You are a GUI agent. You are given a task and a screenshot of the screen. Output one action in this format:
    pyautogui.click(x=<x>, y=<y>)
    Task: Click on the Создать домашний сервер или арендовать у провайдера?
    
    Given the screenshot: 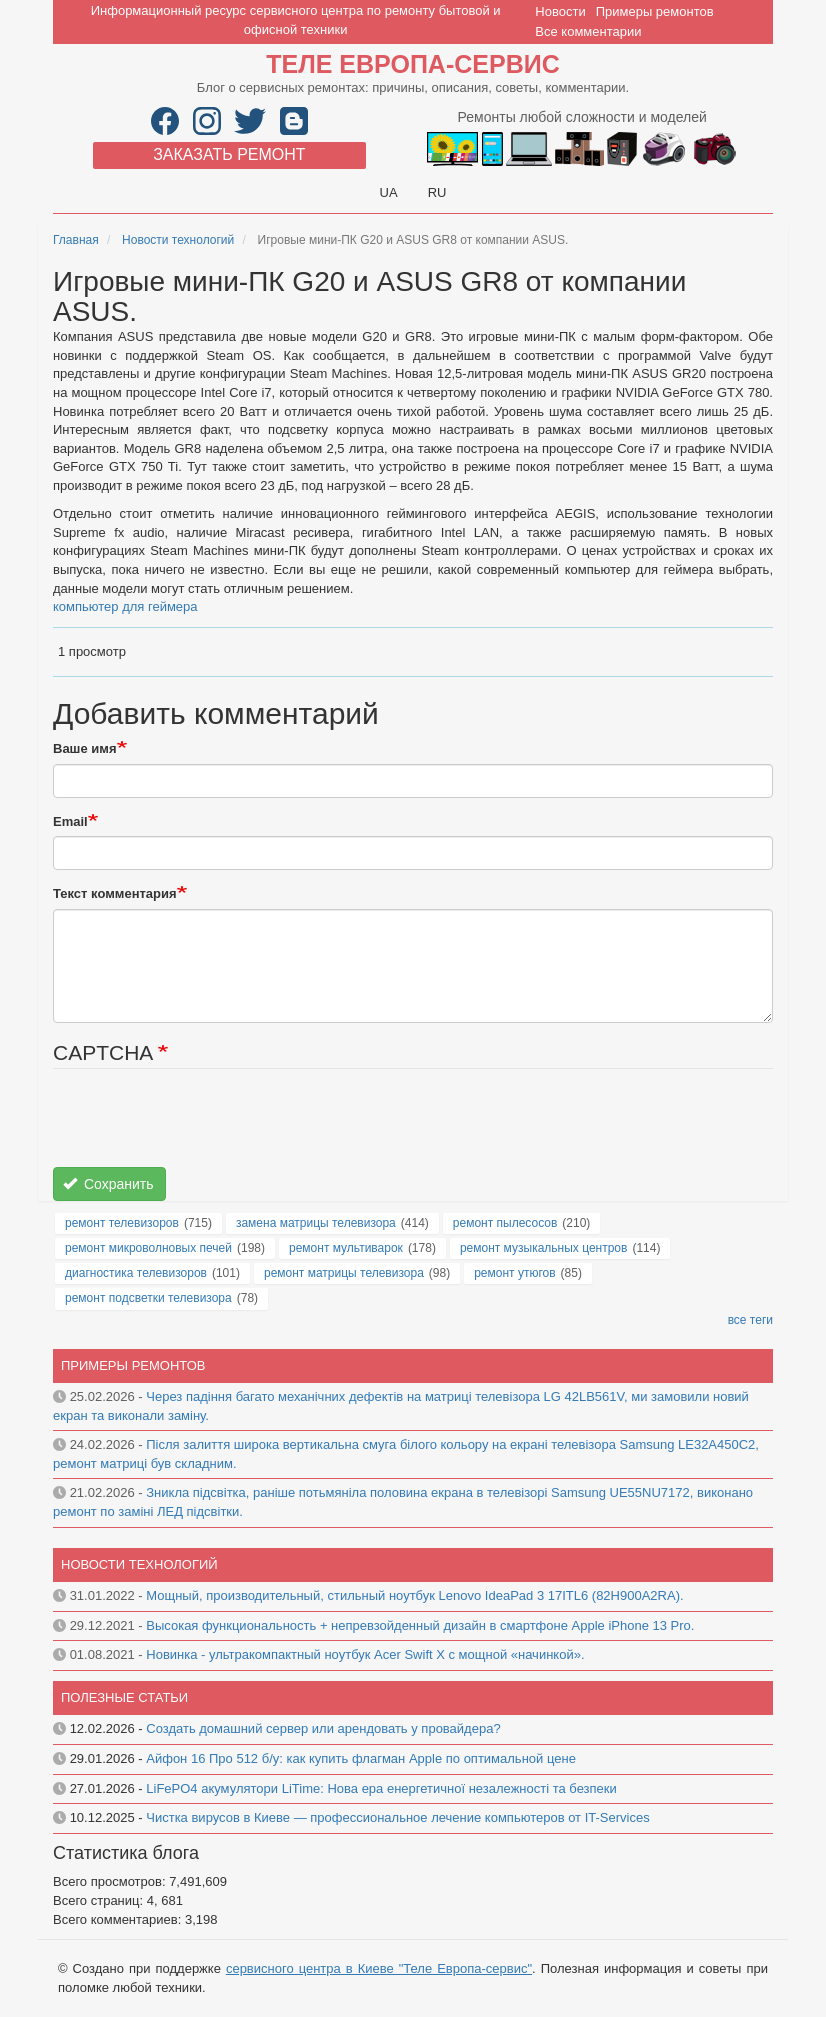 What is the action you would take?
    pyautogui.click(x=323, y=1728)
    